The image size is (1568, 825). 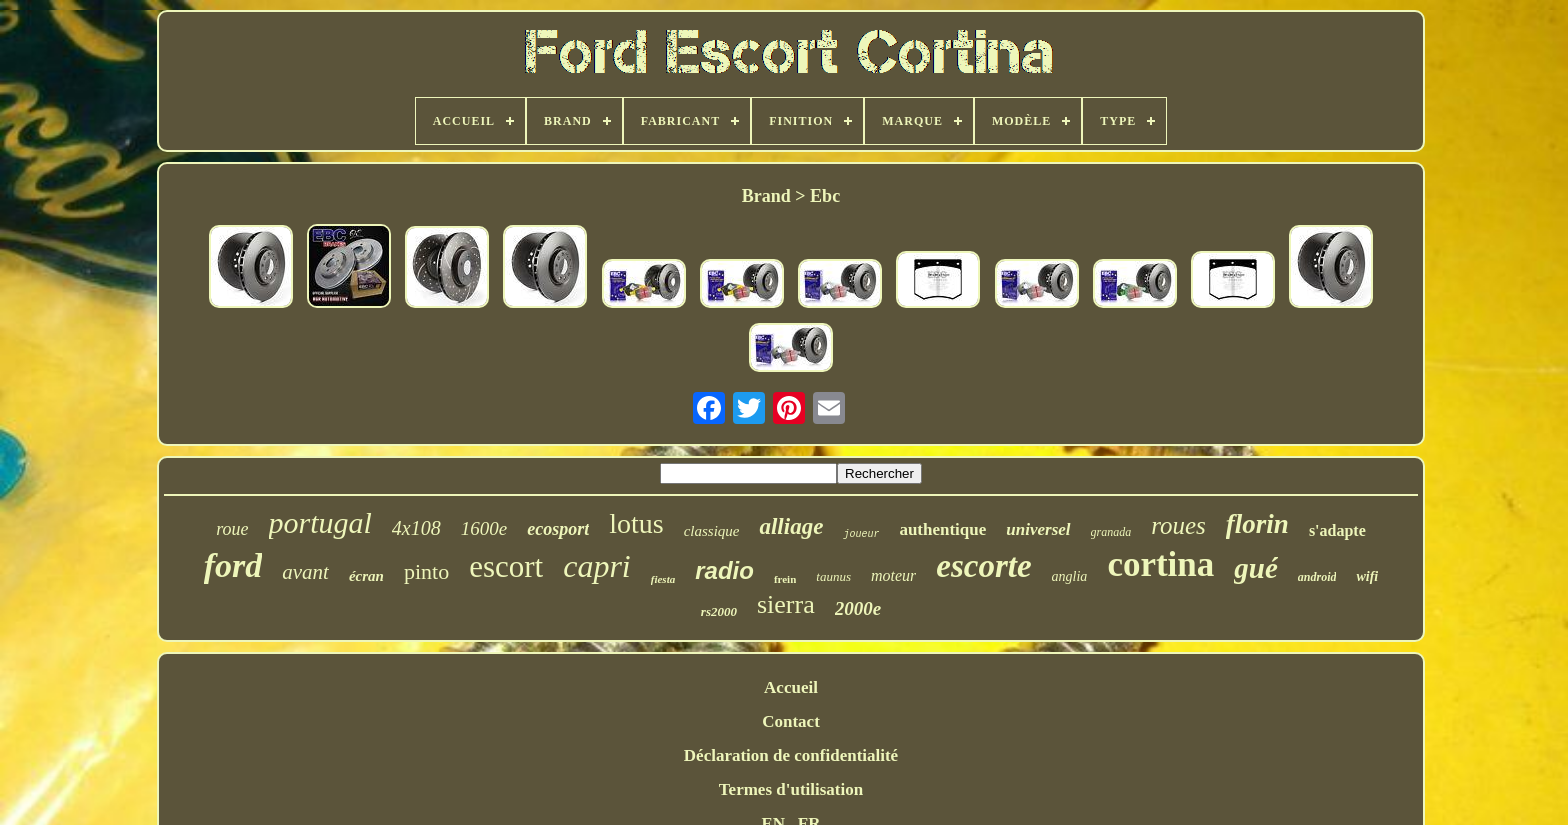 I want to click on Déclaration de confidentialité, so click(x=791, y=755).